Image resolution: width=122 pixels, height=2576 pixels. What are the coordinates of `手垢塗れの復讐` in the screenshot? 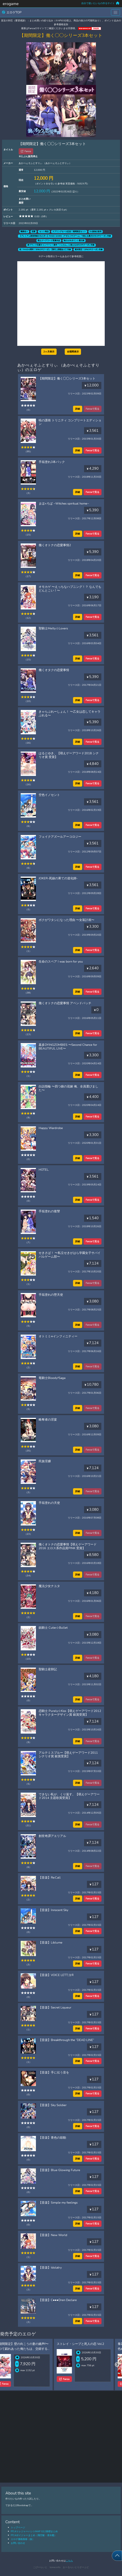 It's located at (49, 1211).